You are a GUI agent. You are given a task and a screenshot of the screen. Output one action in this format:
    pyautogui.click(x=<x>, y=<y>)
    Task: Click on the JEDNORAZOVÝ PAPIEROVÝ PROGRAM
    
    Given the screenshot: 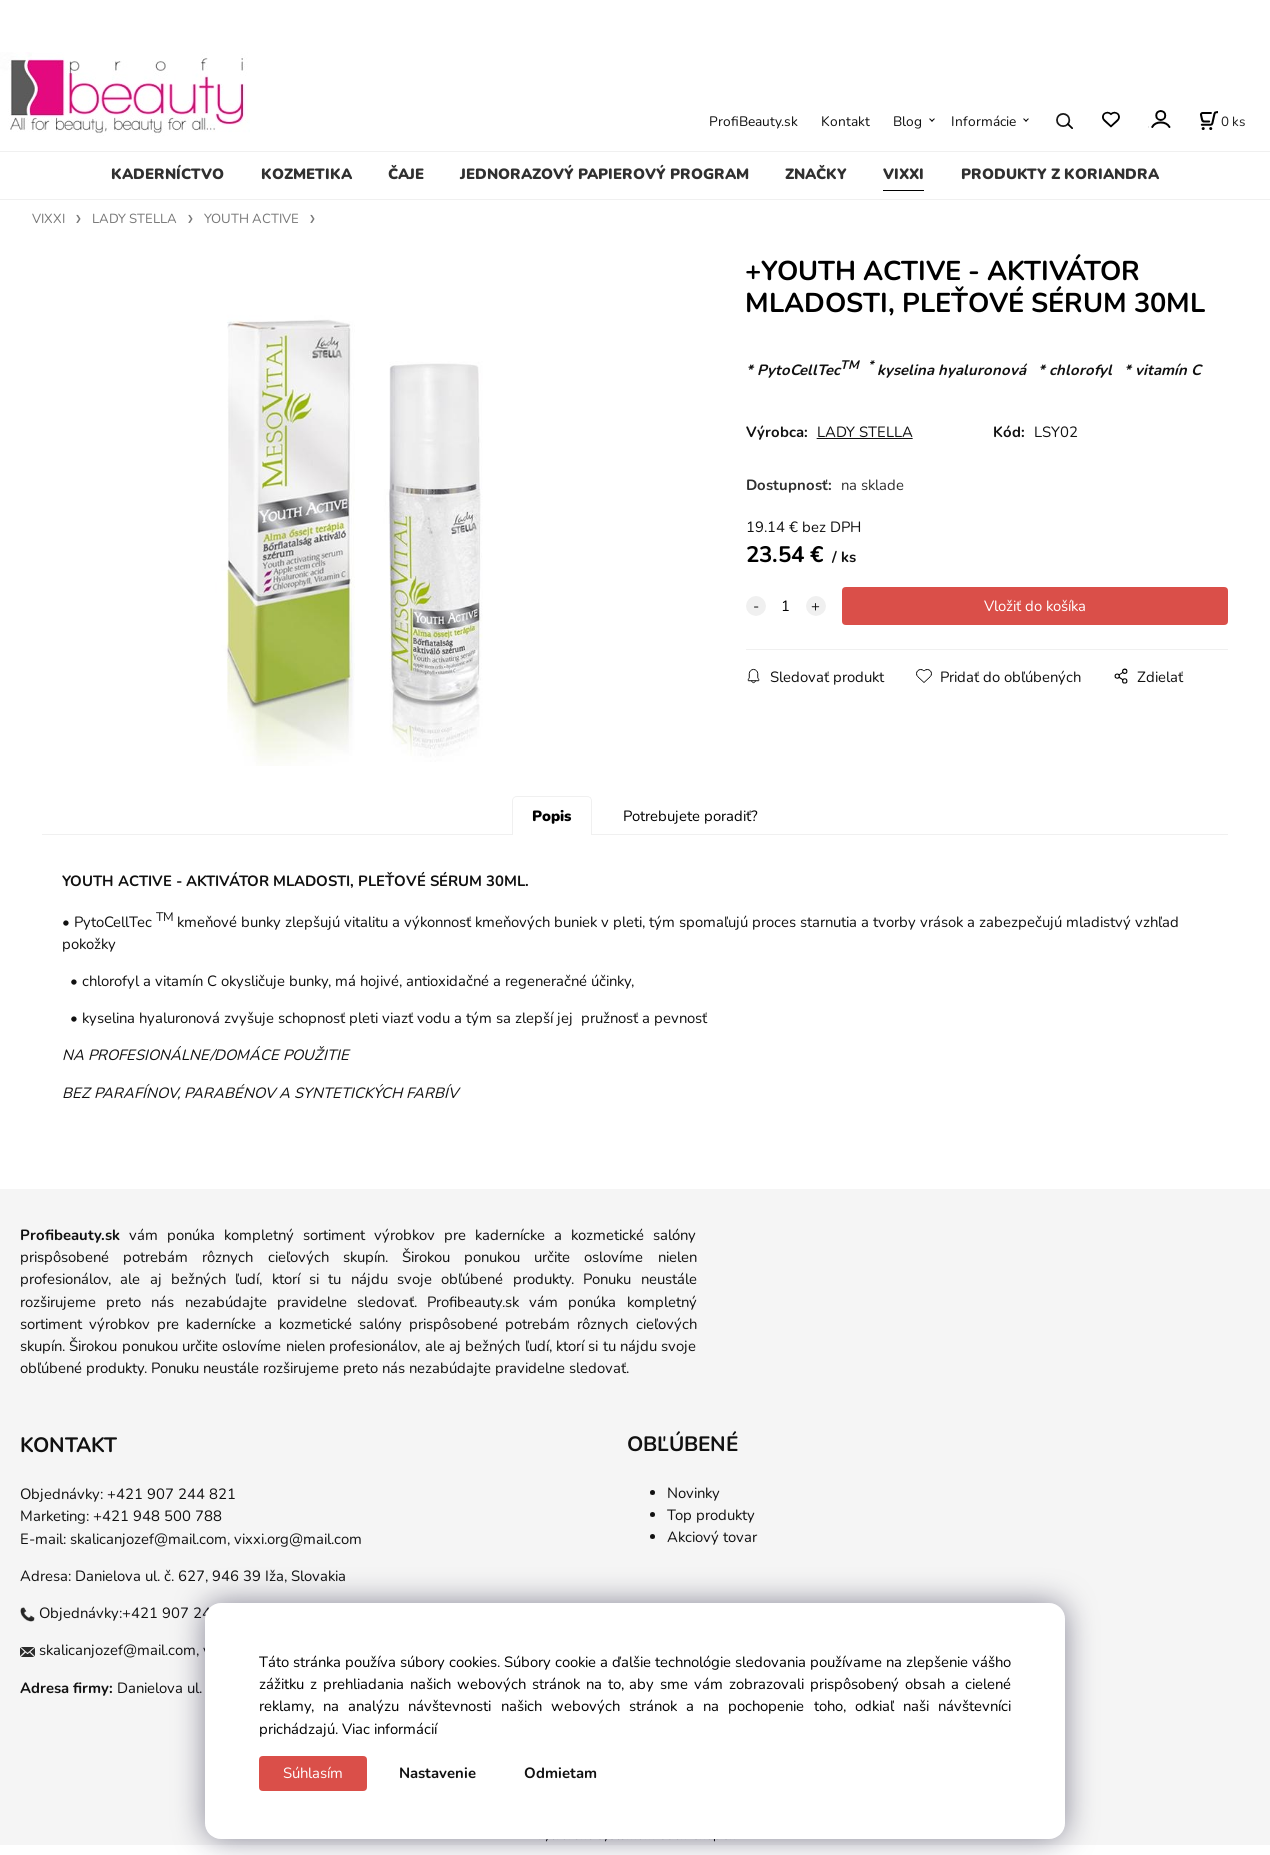 What is the action you would take?
    pyautogui.click(x=604, y=174)
    